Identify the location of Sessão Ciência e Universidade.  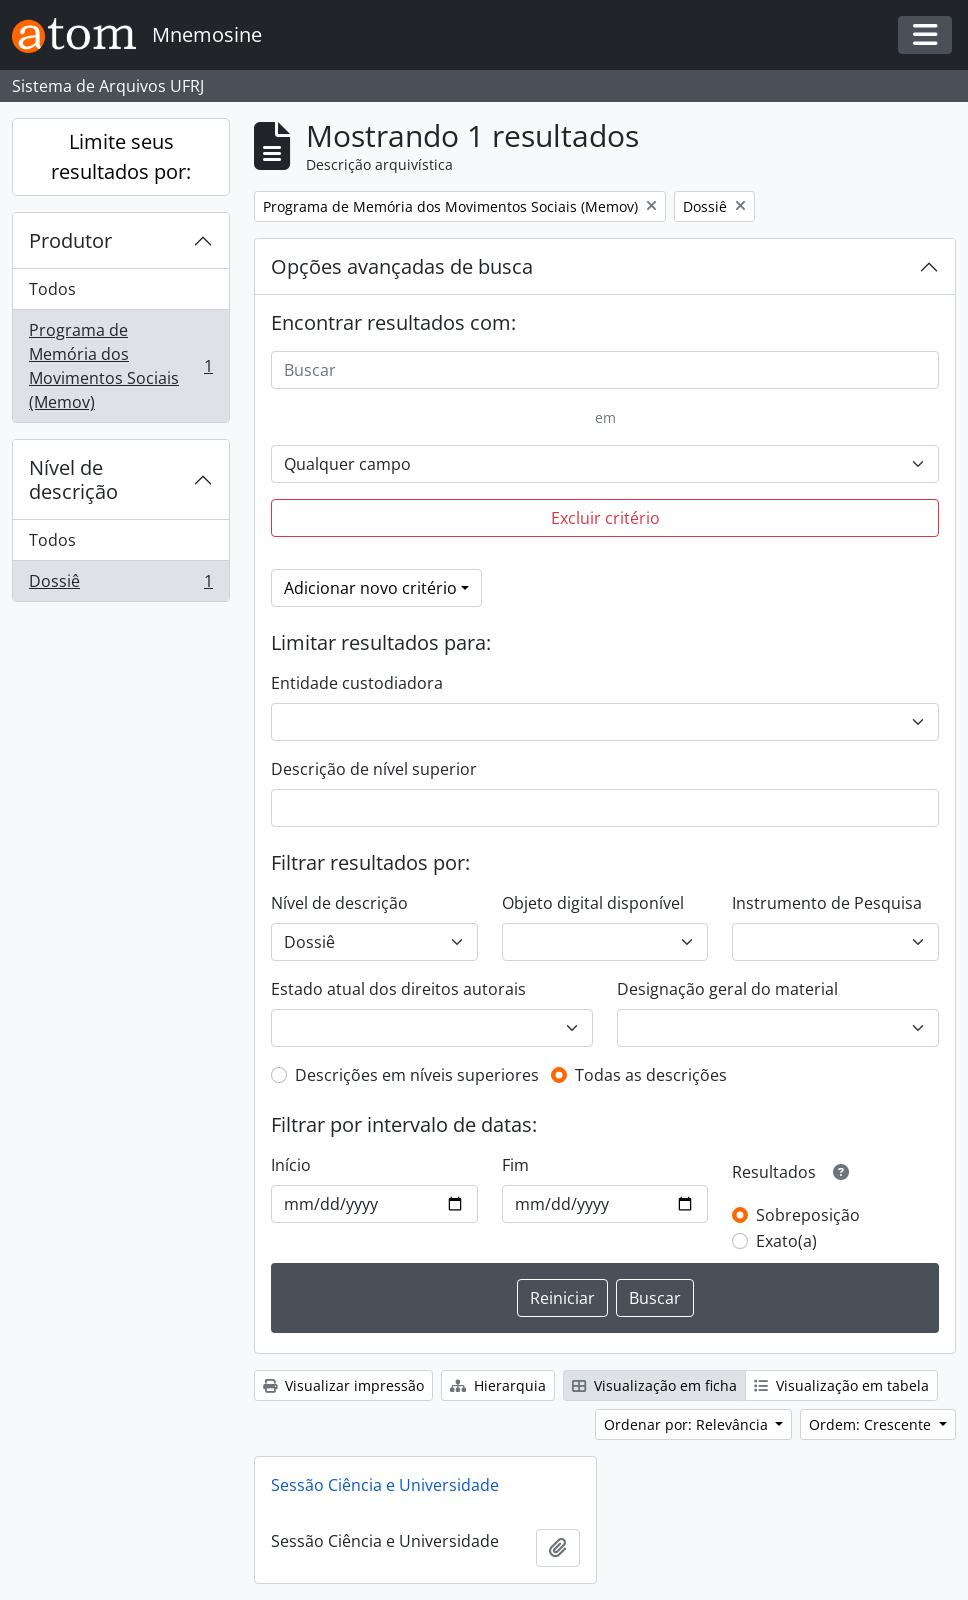
(385, 1485).